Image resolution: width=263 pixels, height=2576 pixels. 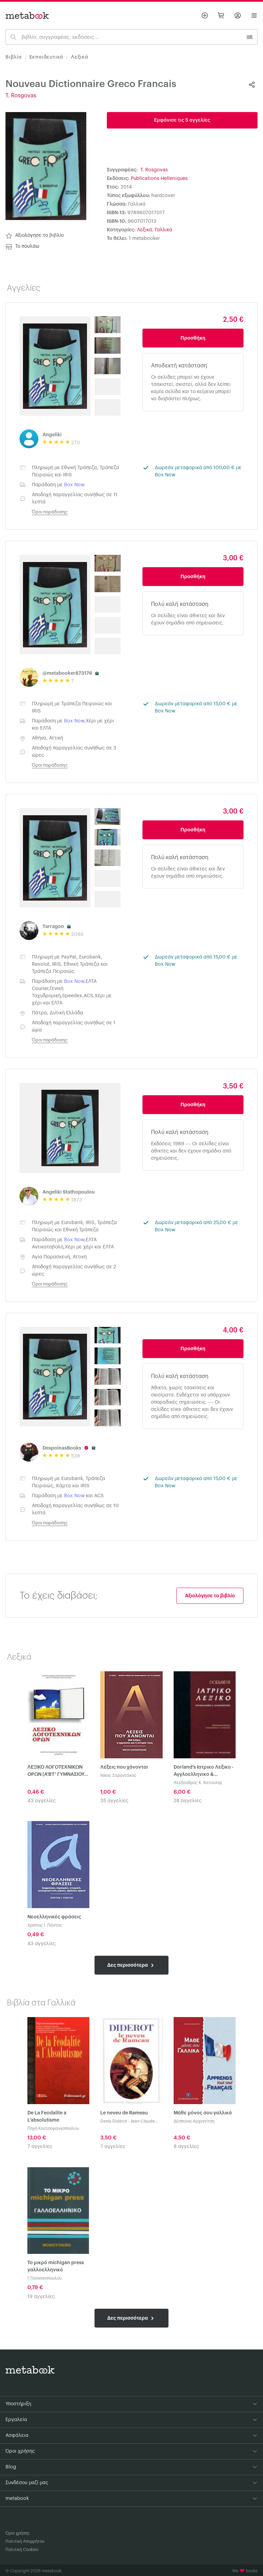 I want to click on Λεξικά, so click(x=79, y=57).